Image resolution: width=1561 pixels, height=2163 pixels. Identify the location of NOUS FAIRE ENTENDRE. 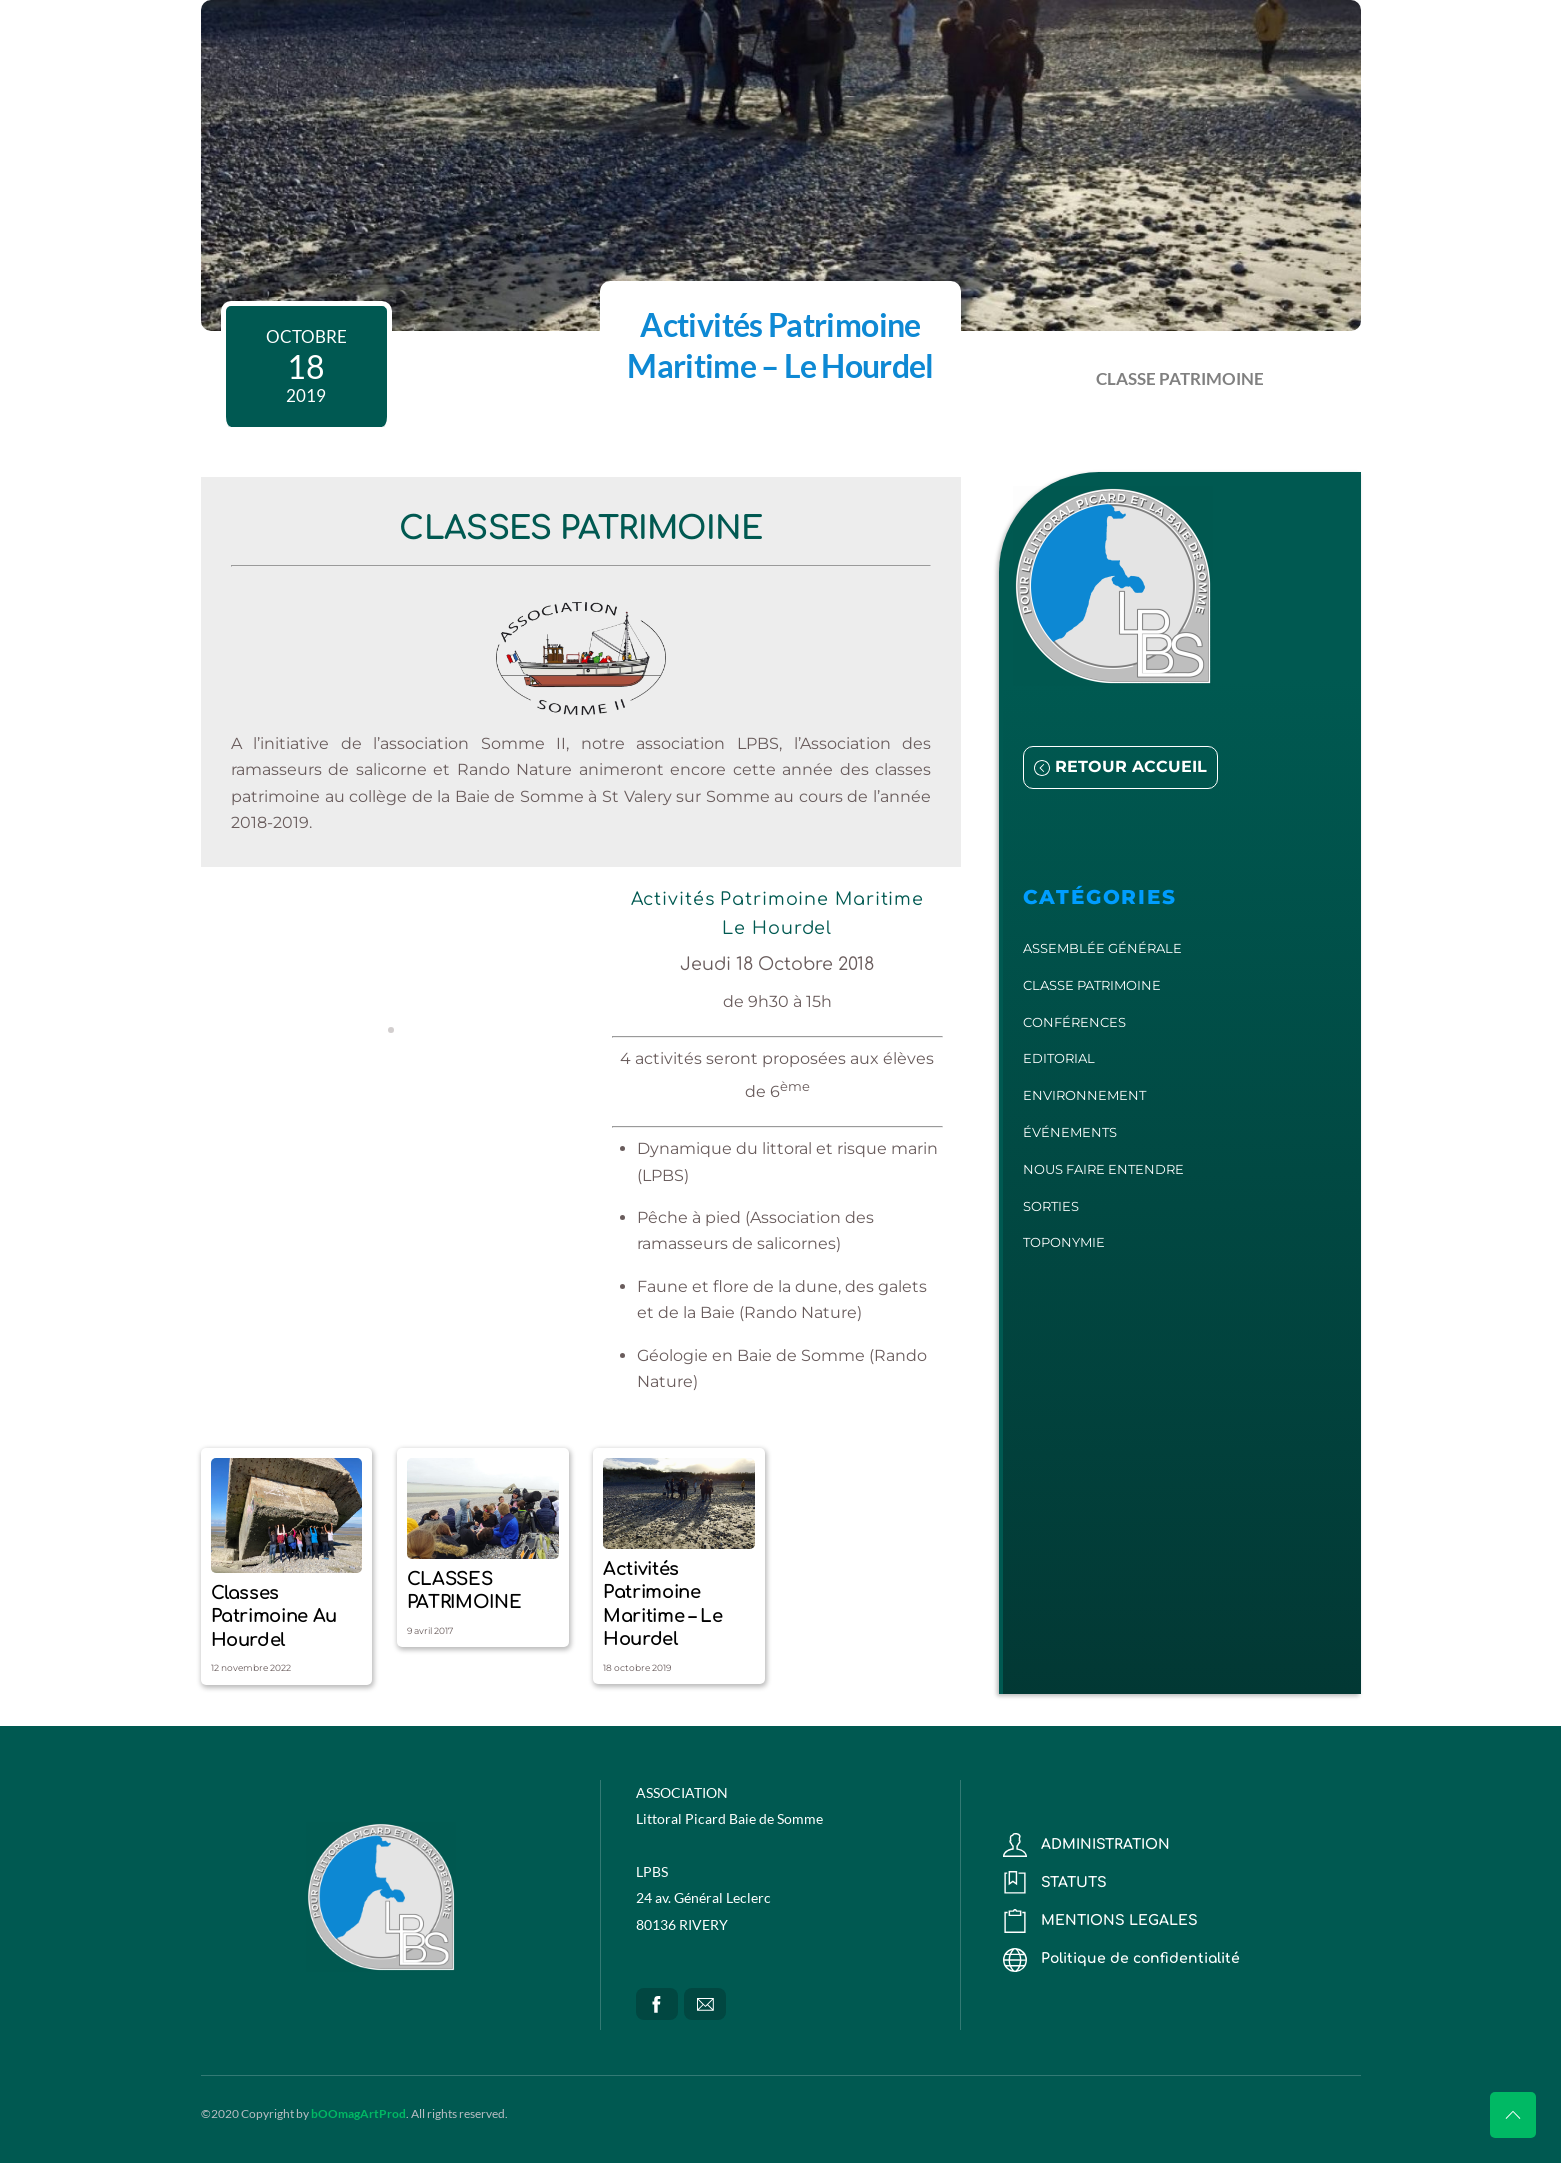
(1103, 1169).